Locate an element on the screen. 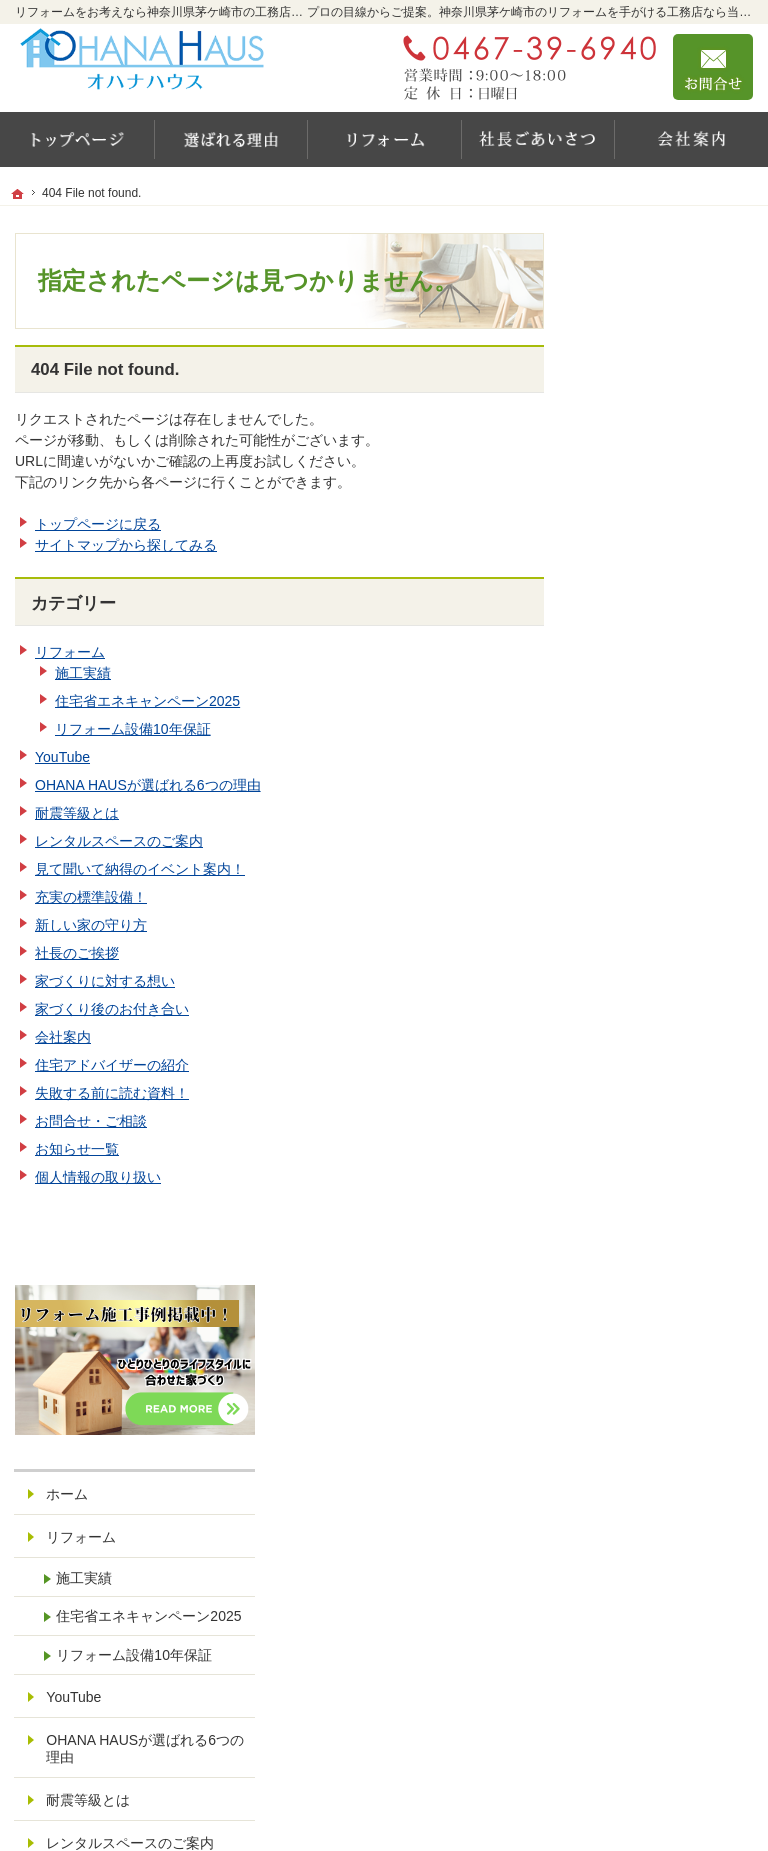 The height and width of the screenshot is (1851, 768). トップページに戻る is located at coordinates (98, 524).